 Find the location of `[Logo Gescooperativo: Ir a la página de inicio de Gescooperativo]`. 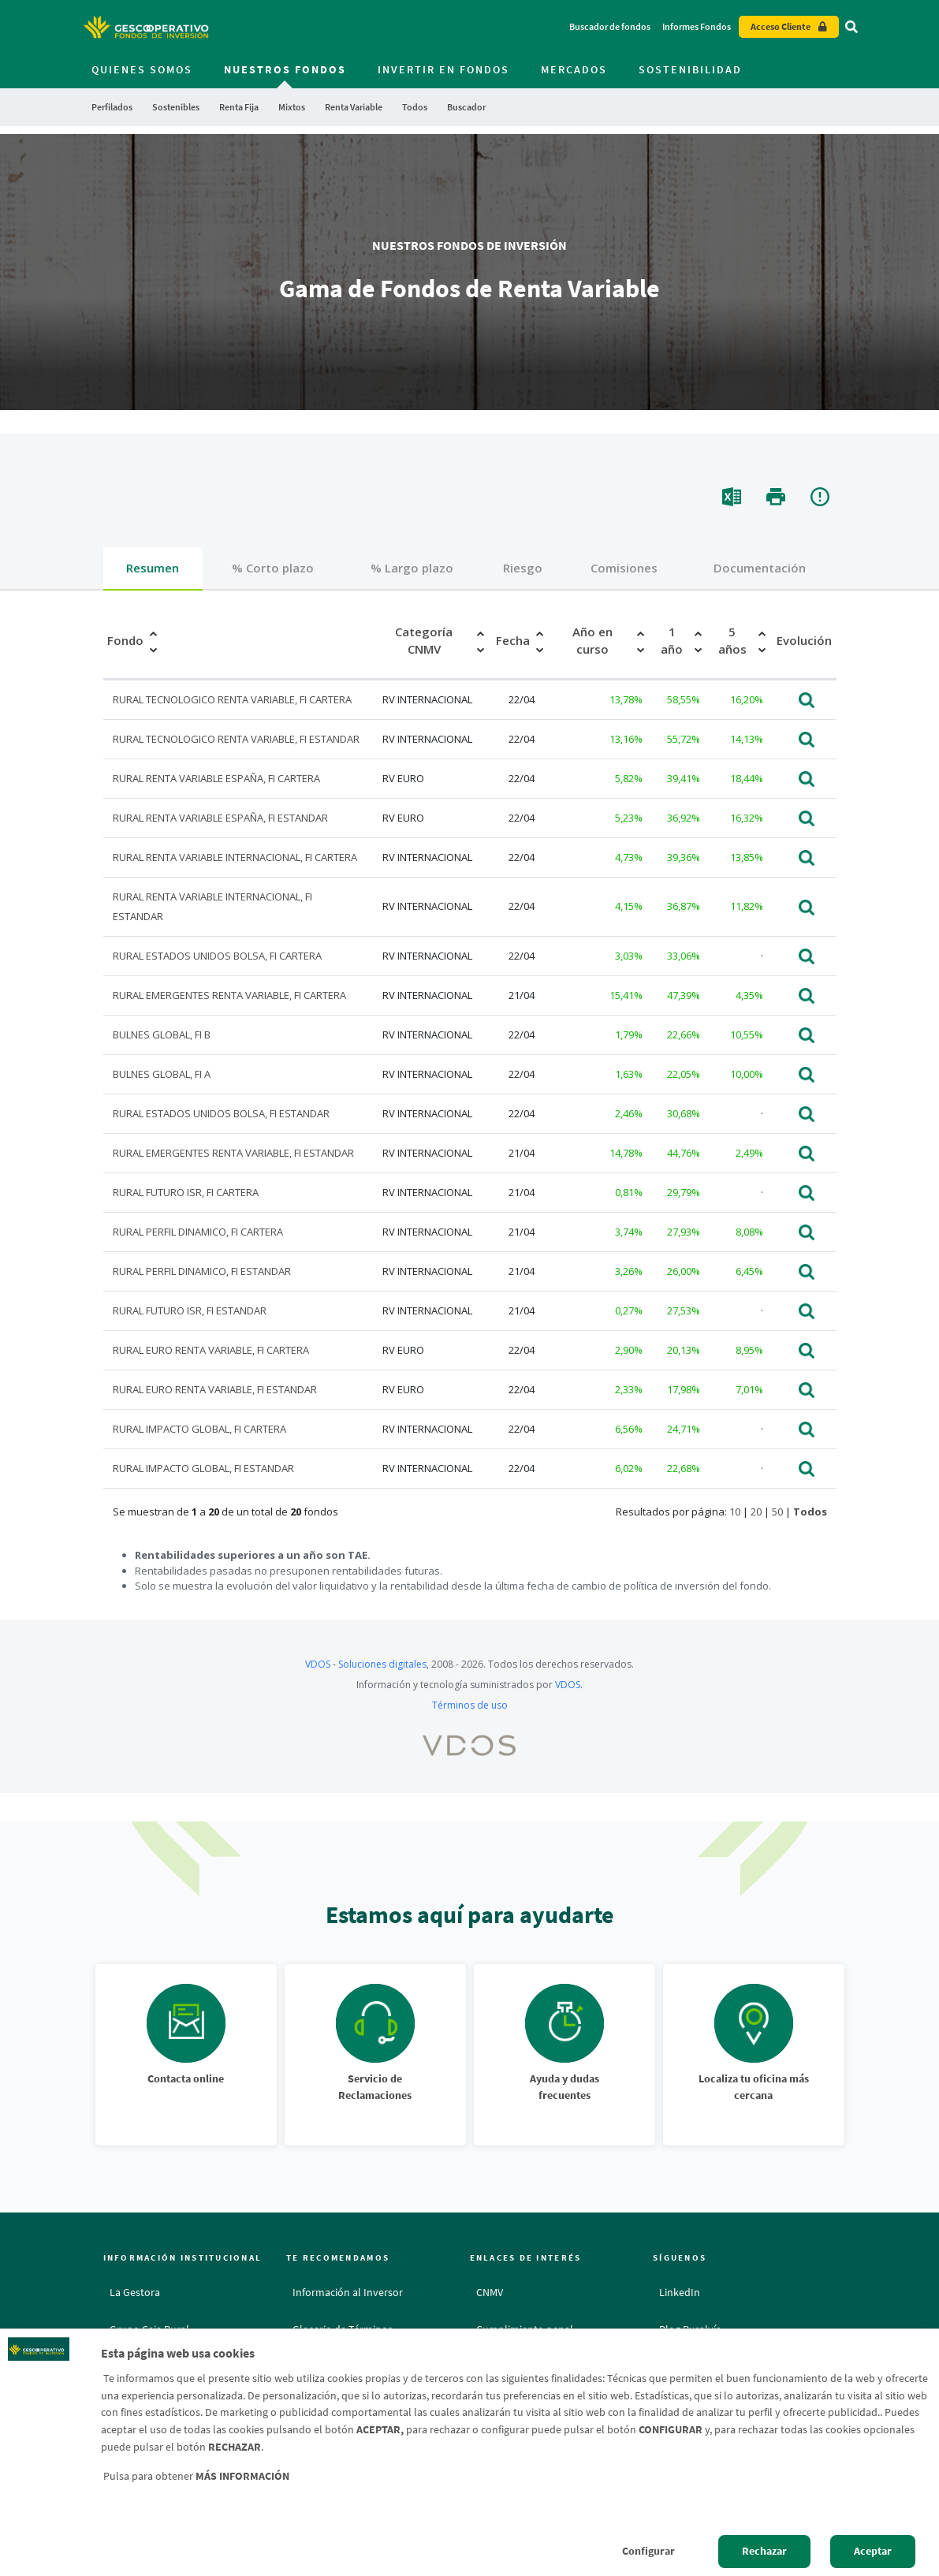

[Logo Gescooperativo: Ir a la página de inicio de Gescooperativo] is located at coordinates (146, 27).